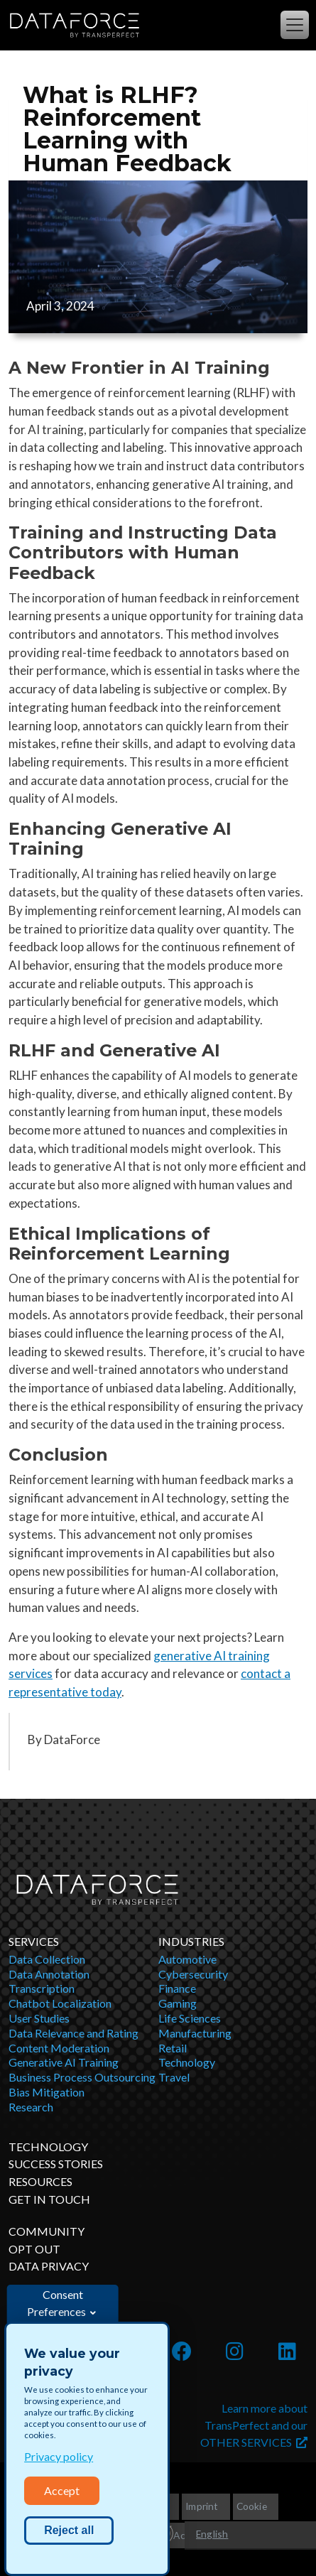  Describe the element at coordinates (60, 2003) in the screenshot. I see `Chatbot Localization` at that location.